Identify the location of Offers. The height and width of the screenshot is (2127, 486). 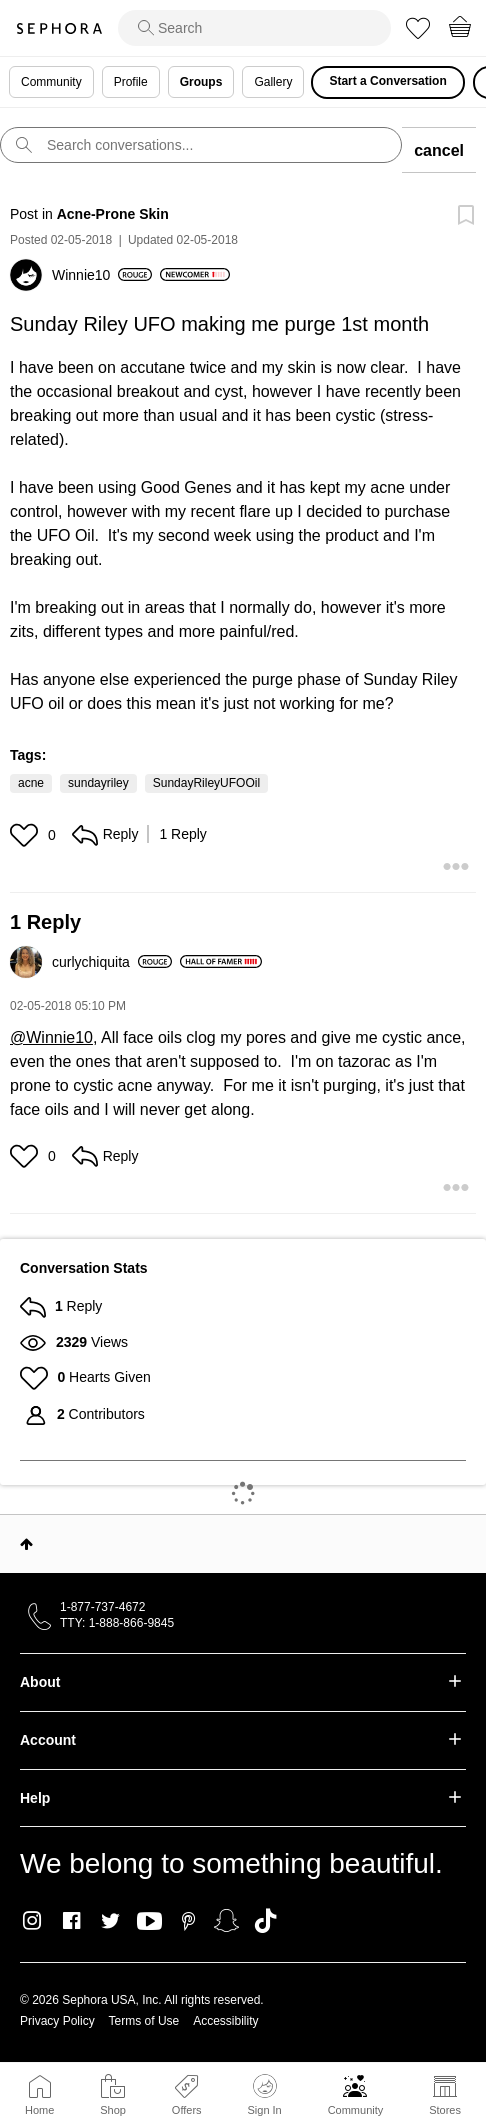
(187, 2110).